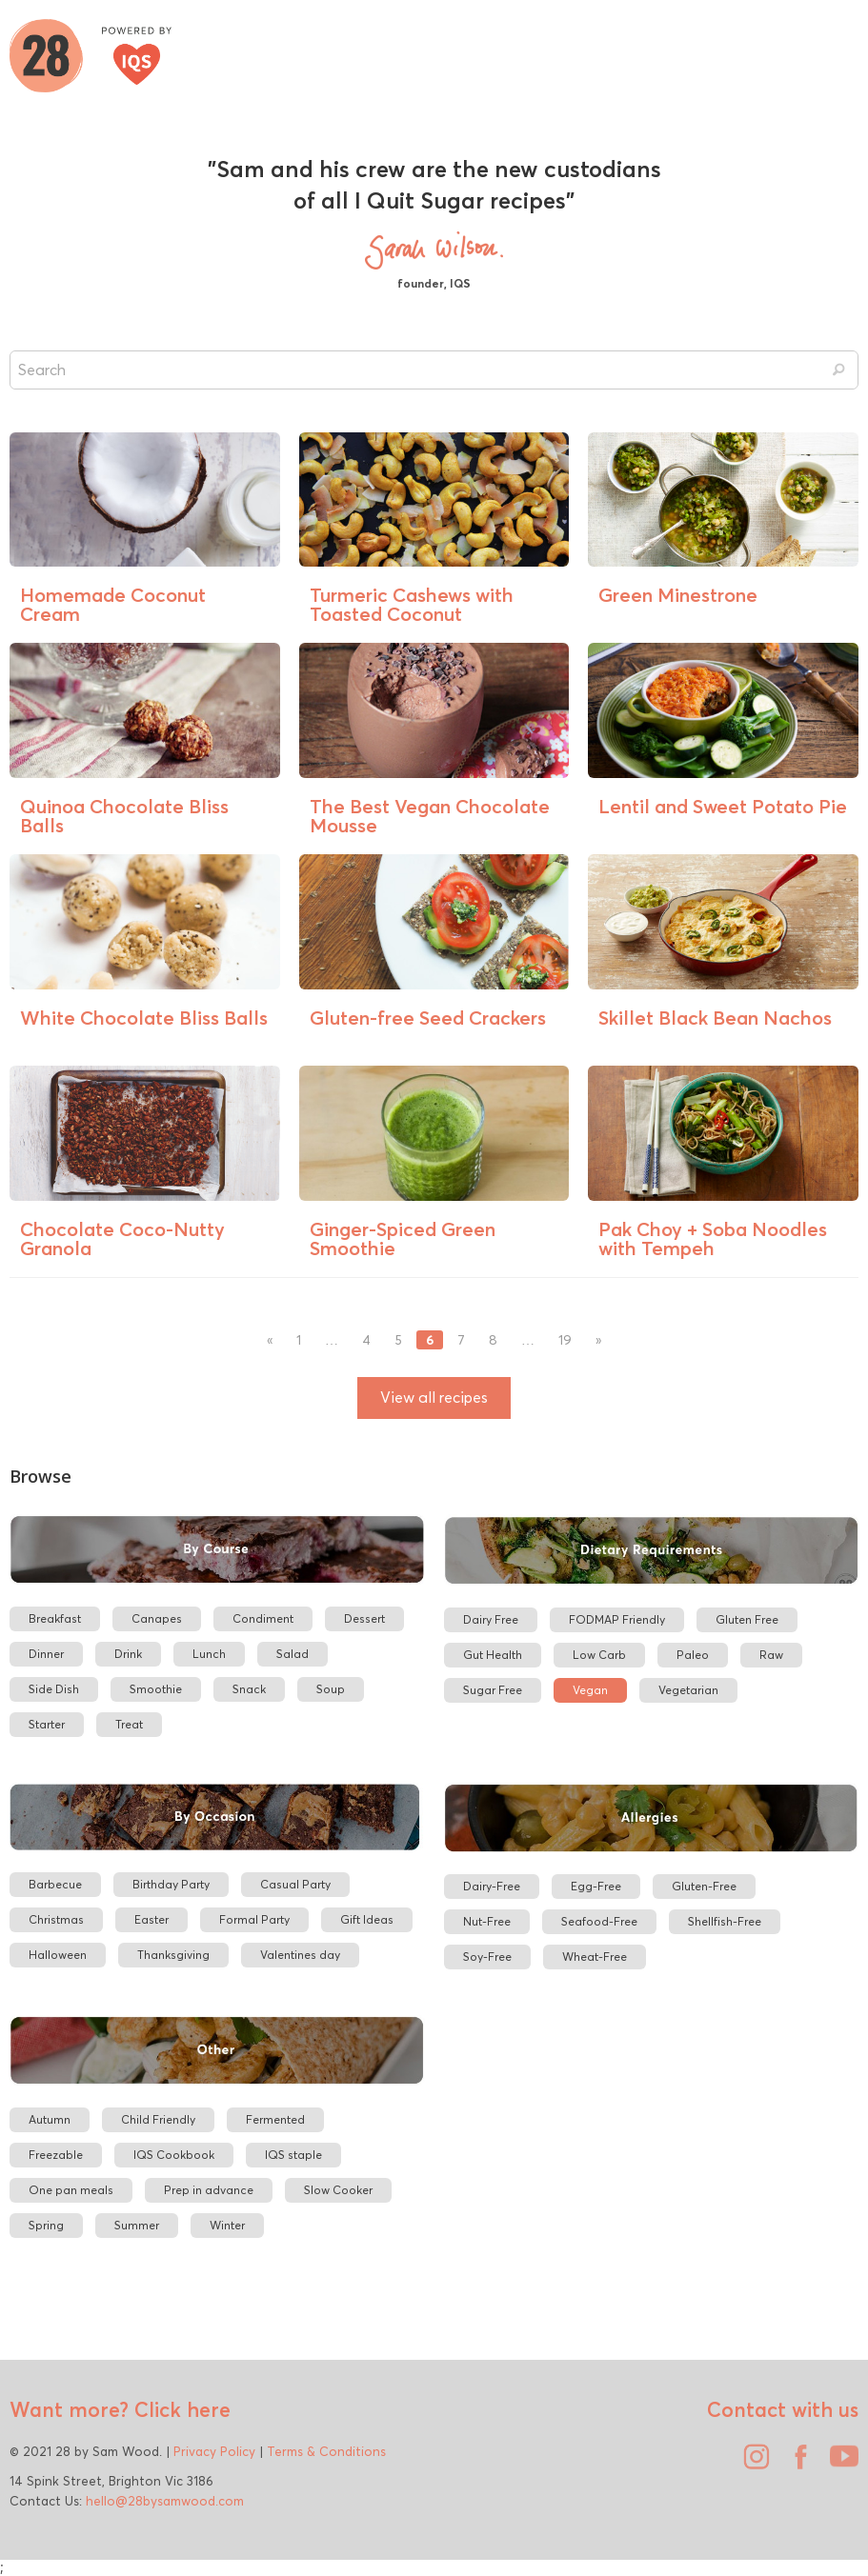 This screenshot has height=2576, width=868. What do you see at coordinates (590, 1690) in the screenshot?
I see `Vegan` at bounding box center [590, 1690].